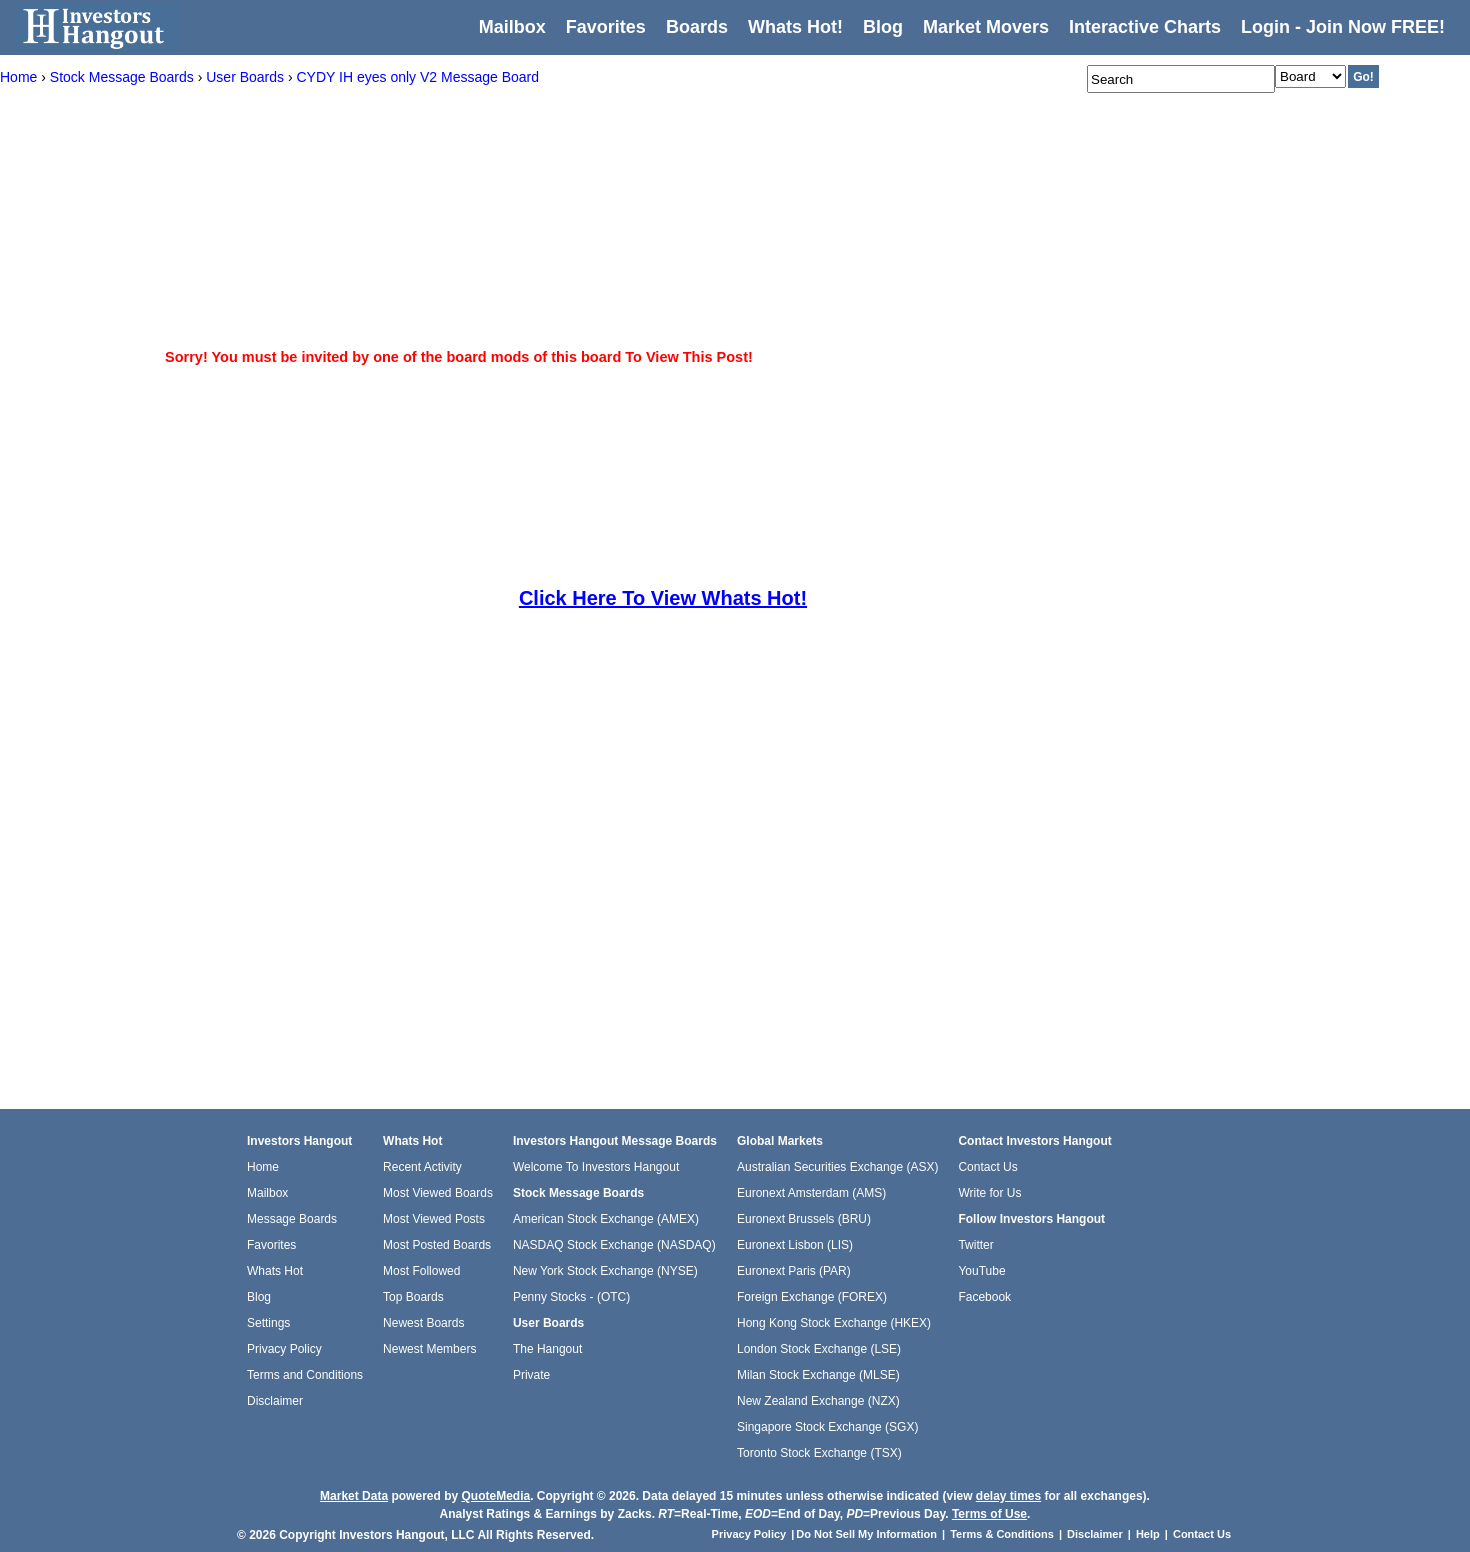  Describe the element at coordinates (1145, 27) in the screenshot. I see `Interactive Charts` at that location.